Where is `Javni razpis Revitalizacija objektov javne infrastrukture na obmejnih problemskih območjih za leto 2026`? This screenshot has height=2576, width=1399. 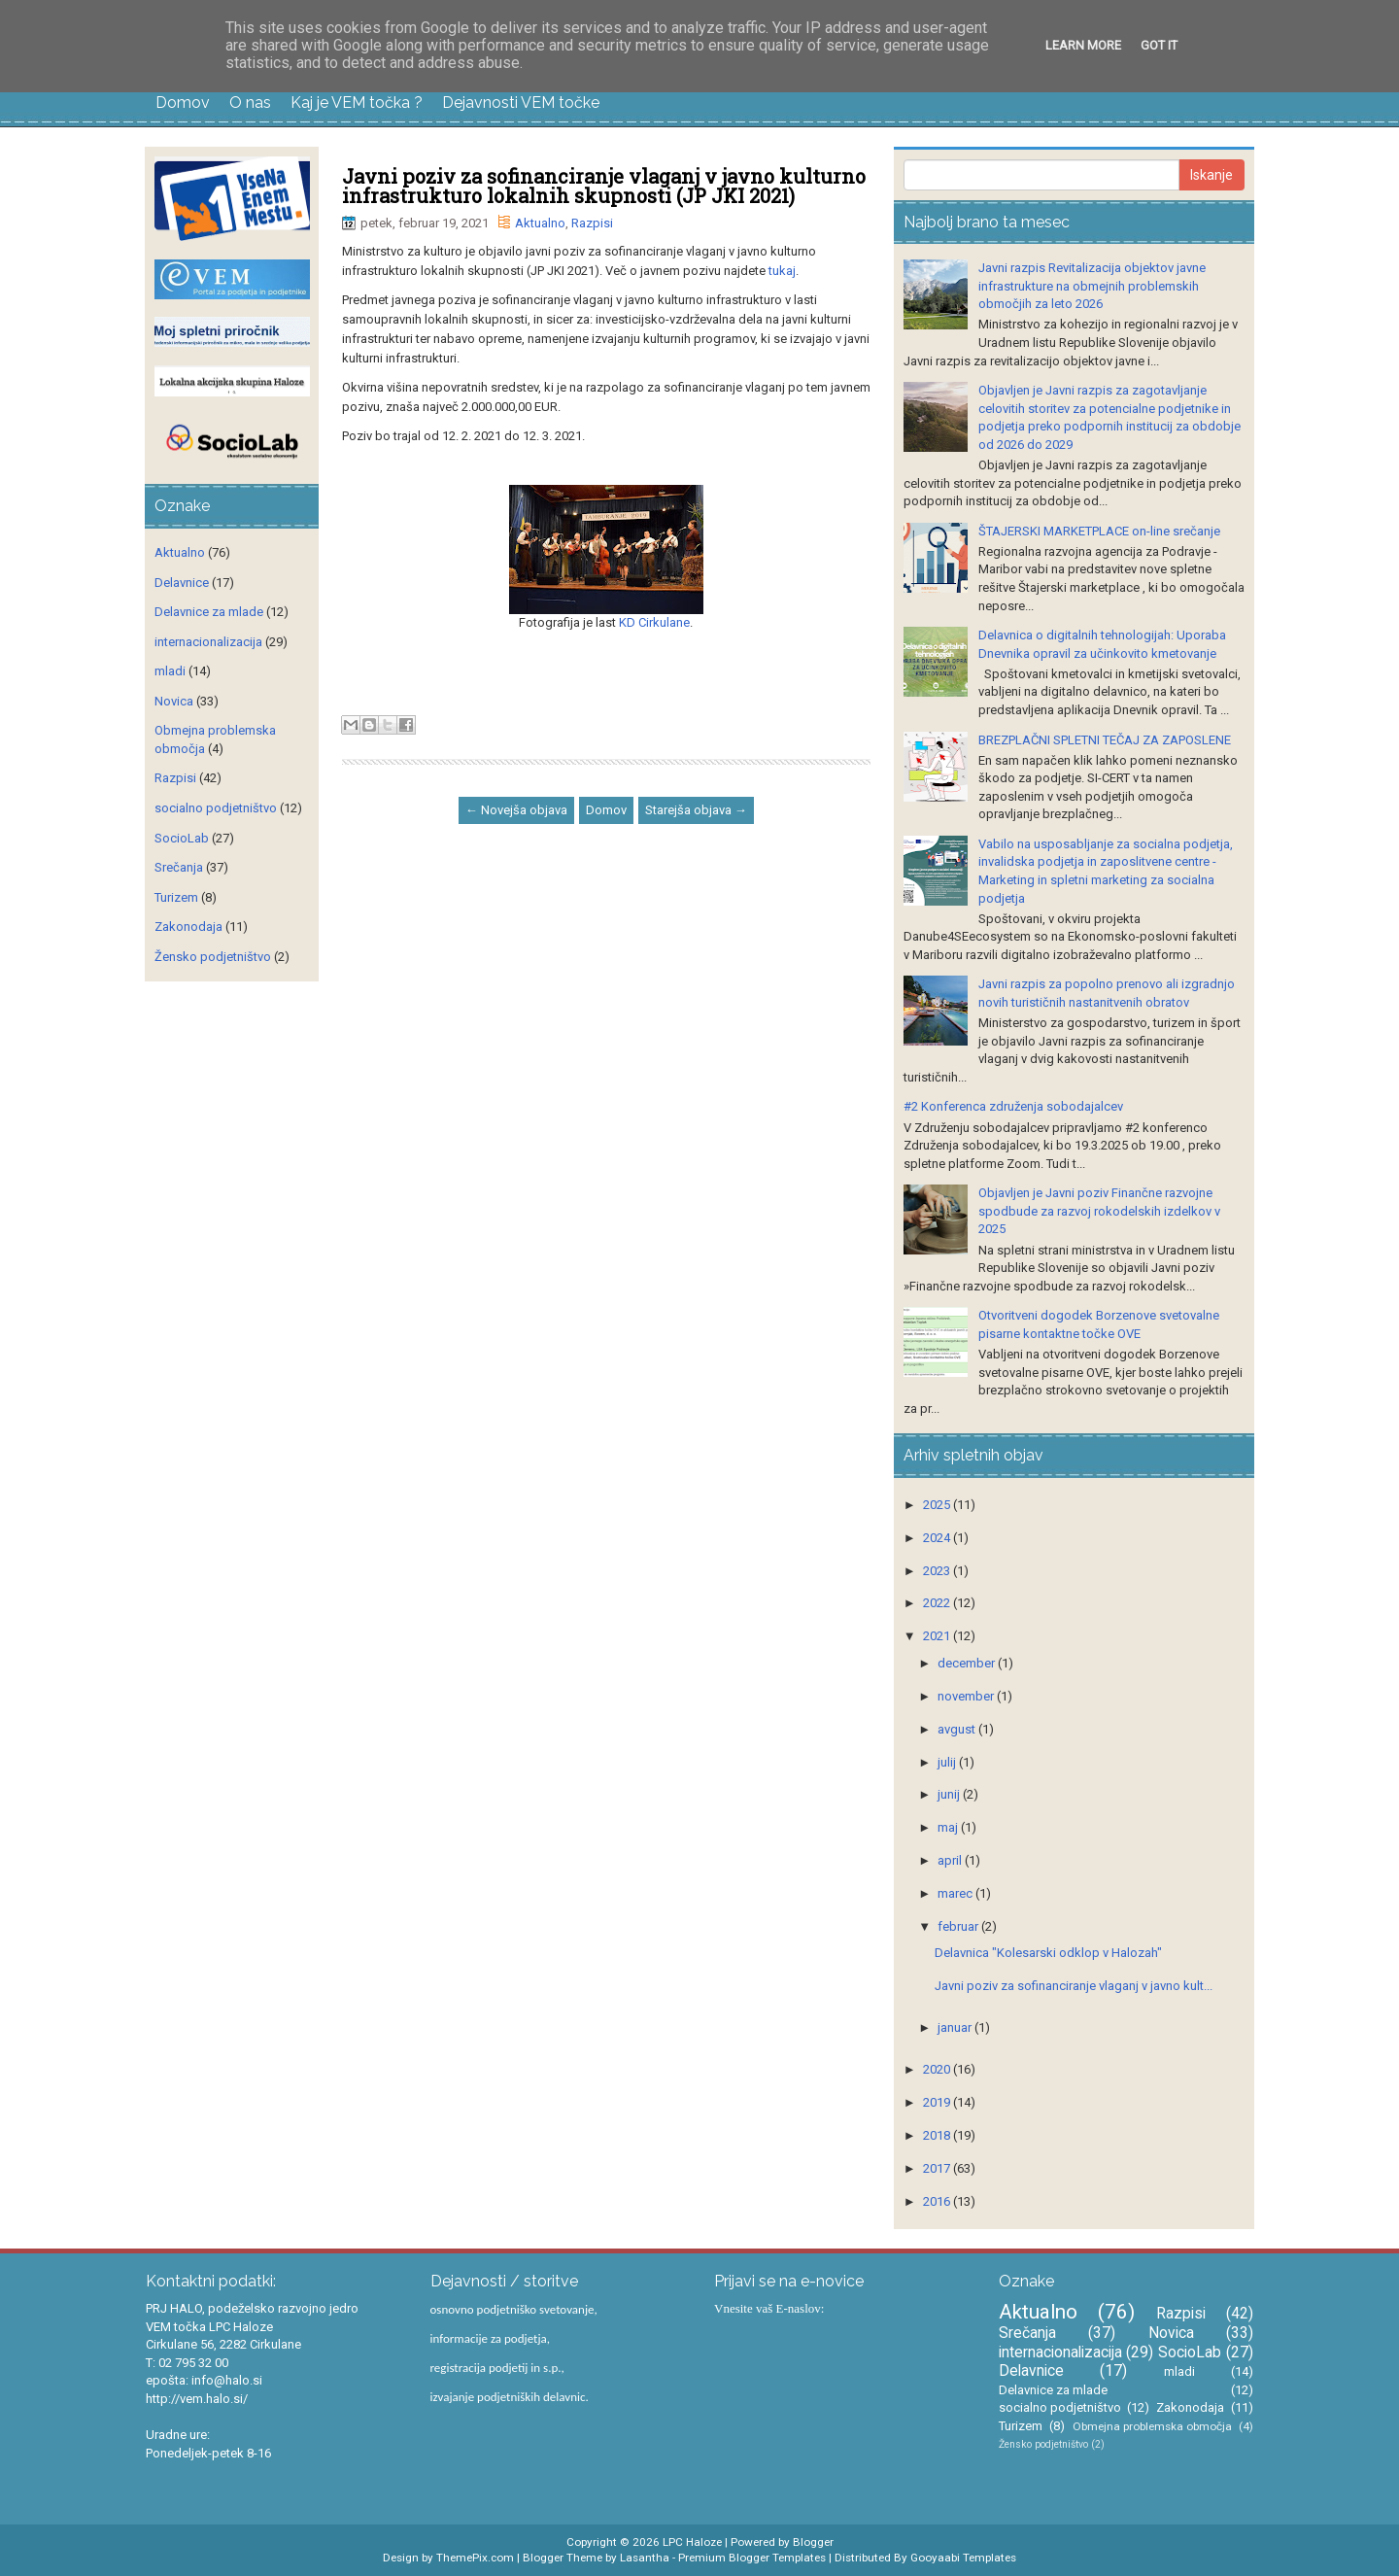 Javni razpis Revitalizacija objektov javne infrastrukture na obmejnih problemskih območjih za leto 2026 is located at coordinates (1092, 285).